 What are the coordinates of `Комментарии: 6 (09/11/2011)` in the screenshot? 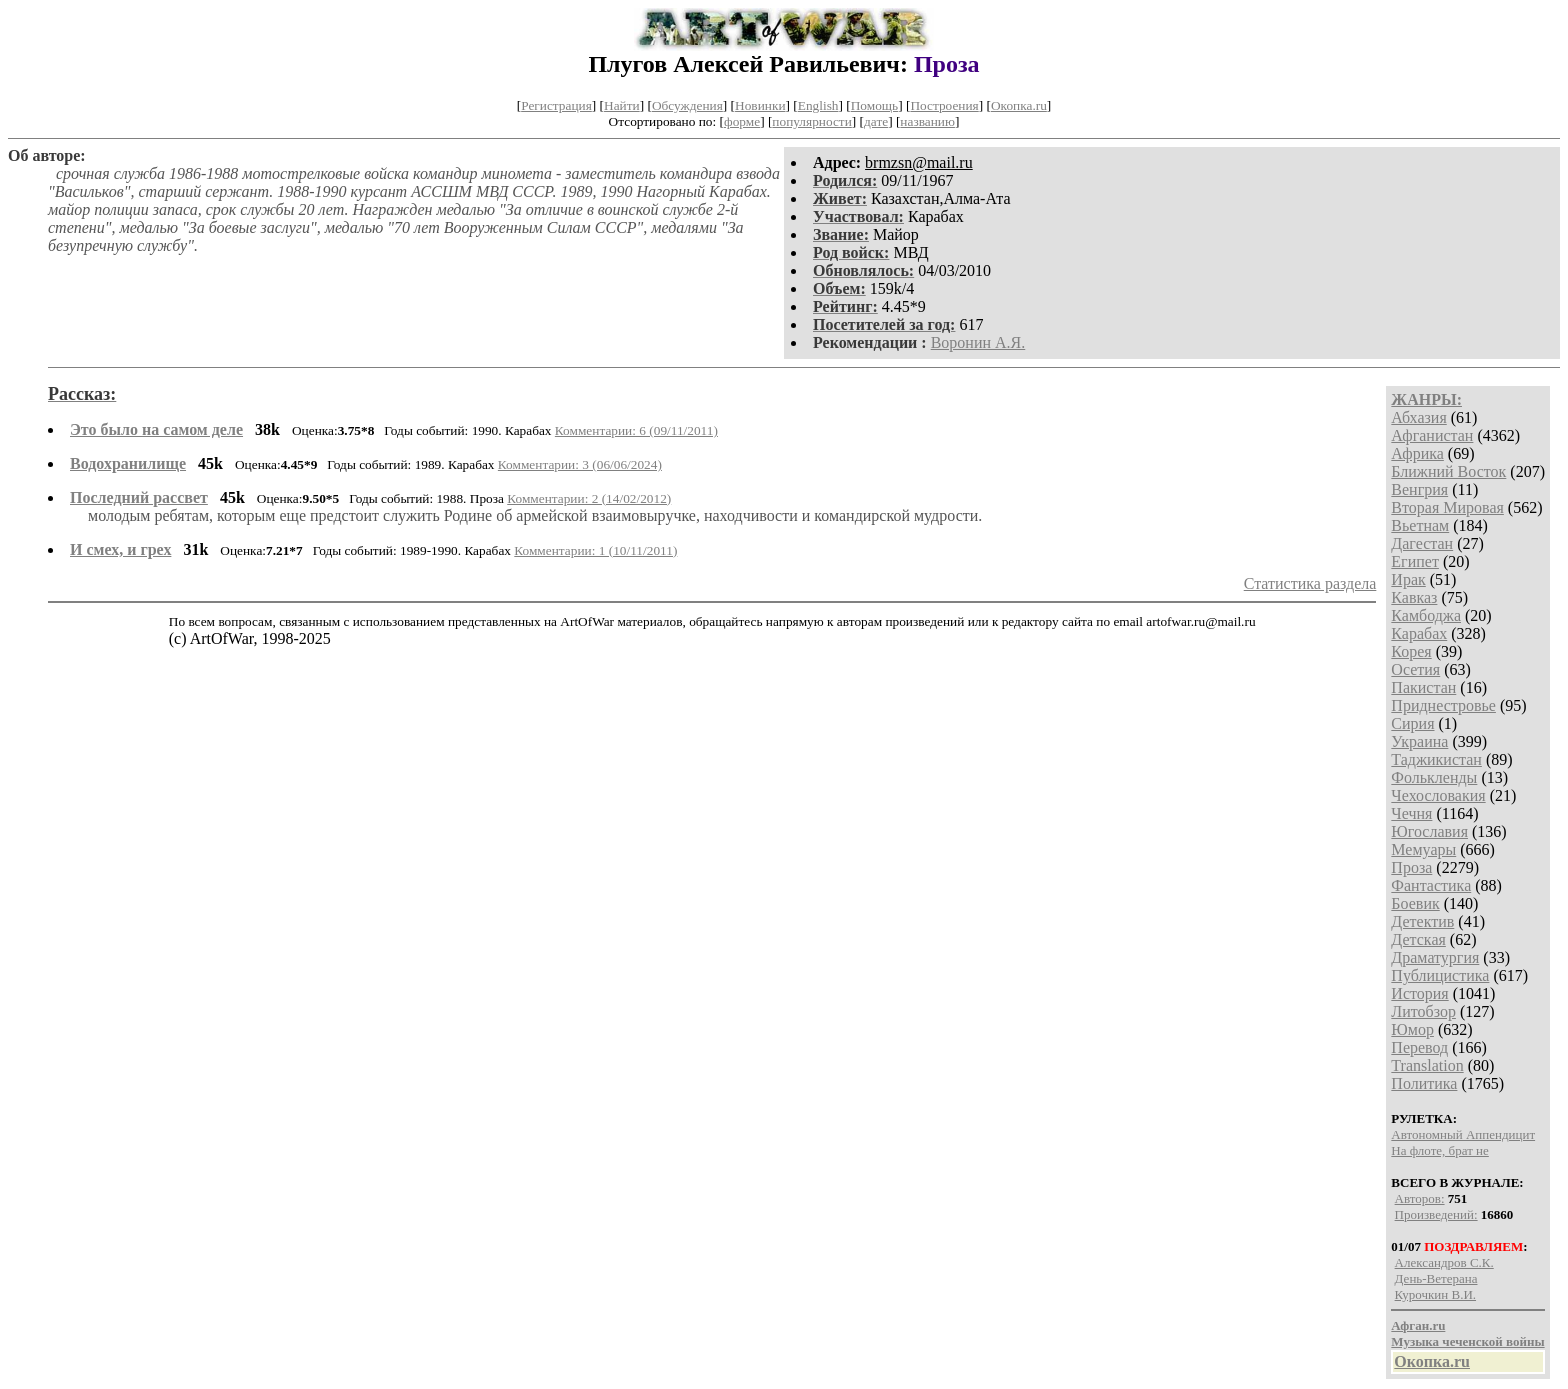 It's located at (636, 430).